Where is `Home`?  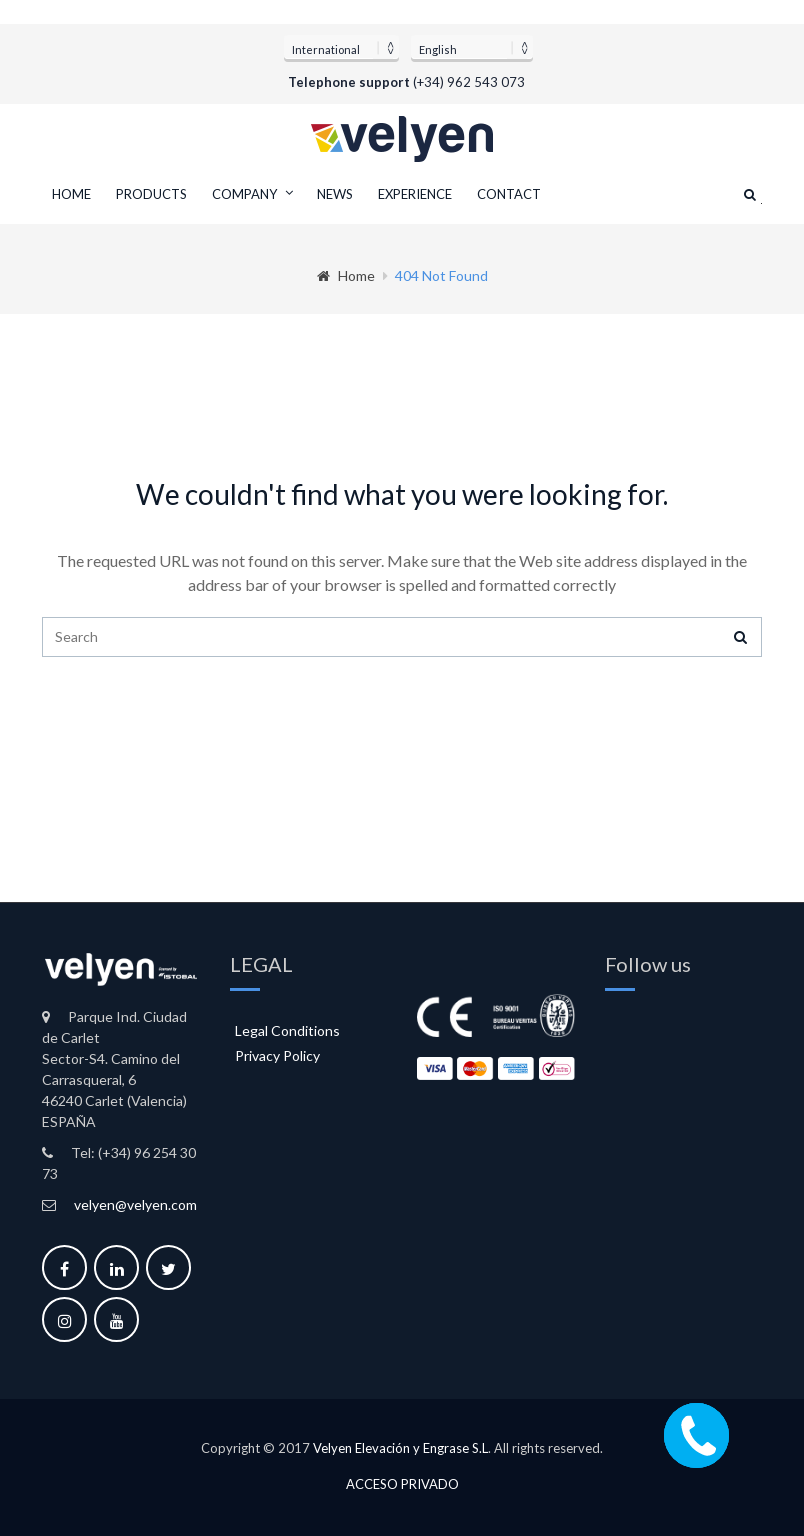 Home is located at coordinates (71, 194).